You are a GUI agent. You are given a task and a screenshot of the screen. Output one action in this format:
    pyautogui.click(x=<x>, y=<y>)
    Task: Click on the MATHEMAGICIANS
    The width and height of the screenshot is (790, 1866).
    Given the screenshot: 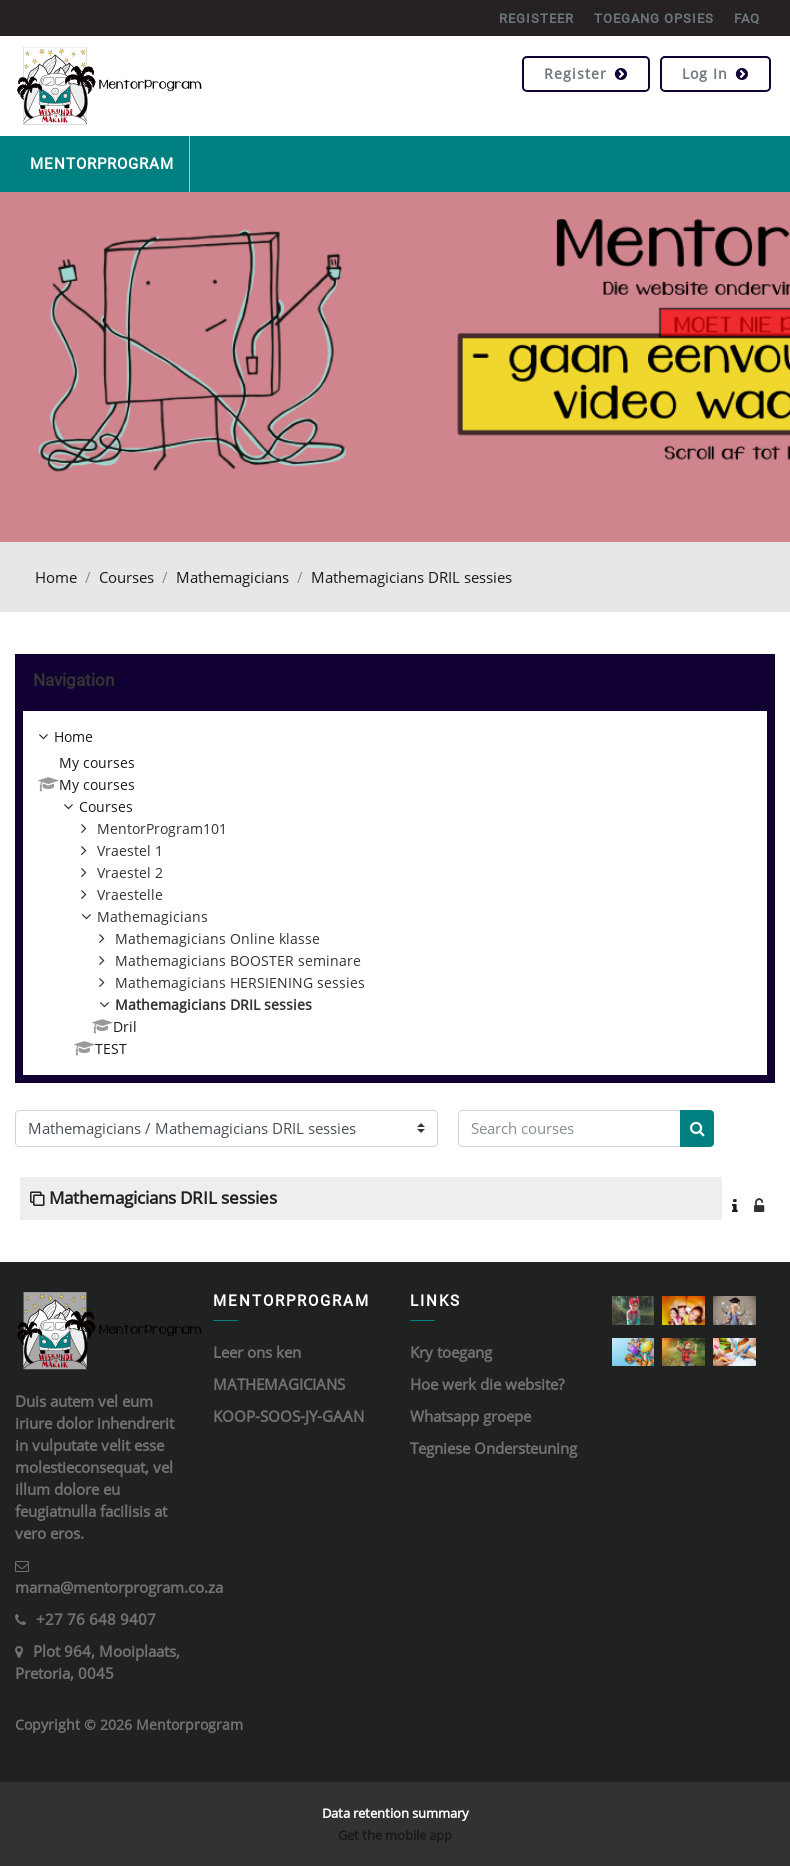 What is the action you would take?
    pyautogui.click(x=279, y=1384)
    